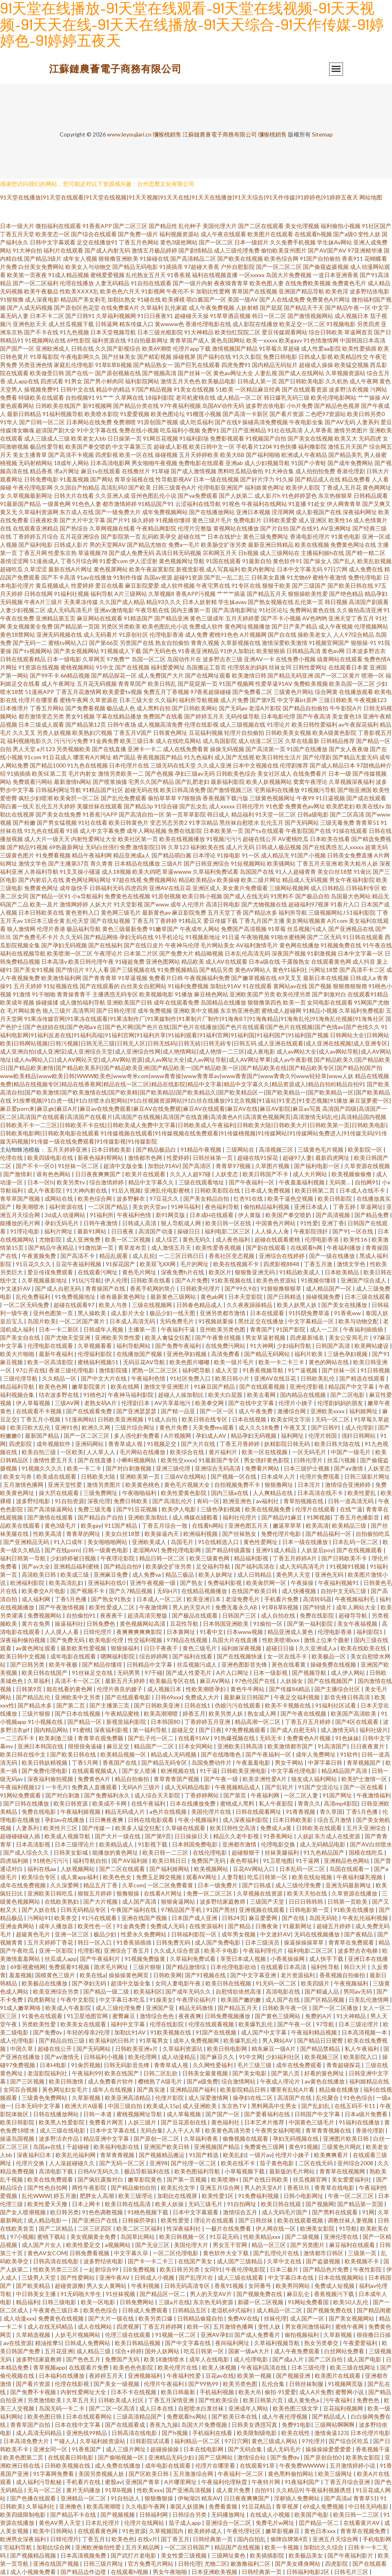 The height and width of the screenshot is (2576, 392). What do you see at coordinates (249, 675) in the screenshot?
I see `欧美激情日韩` at bounding box center [249, 675].